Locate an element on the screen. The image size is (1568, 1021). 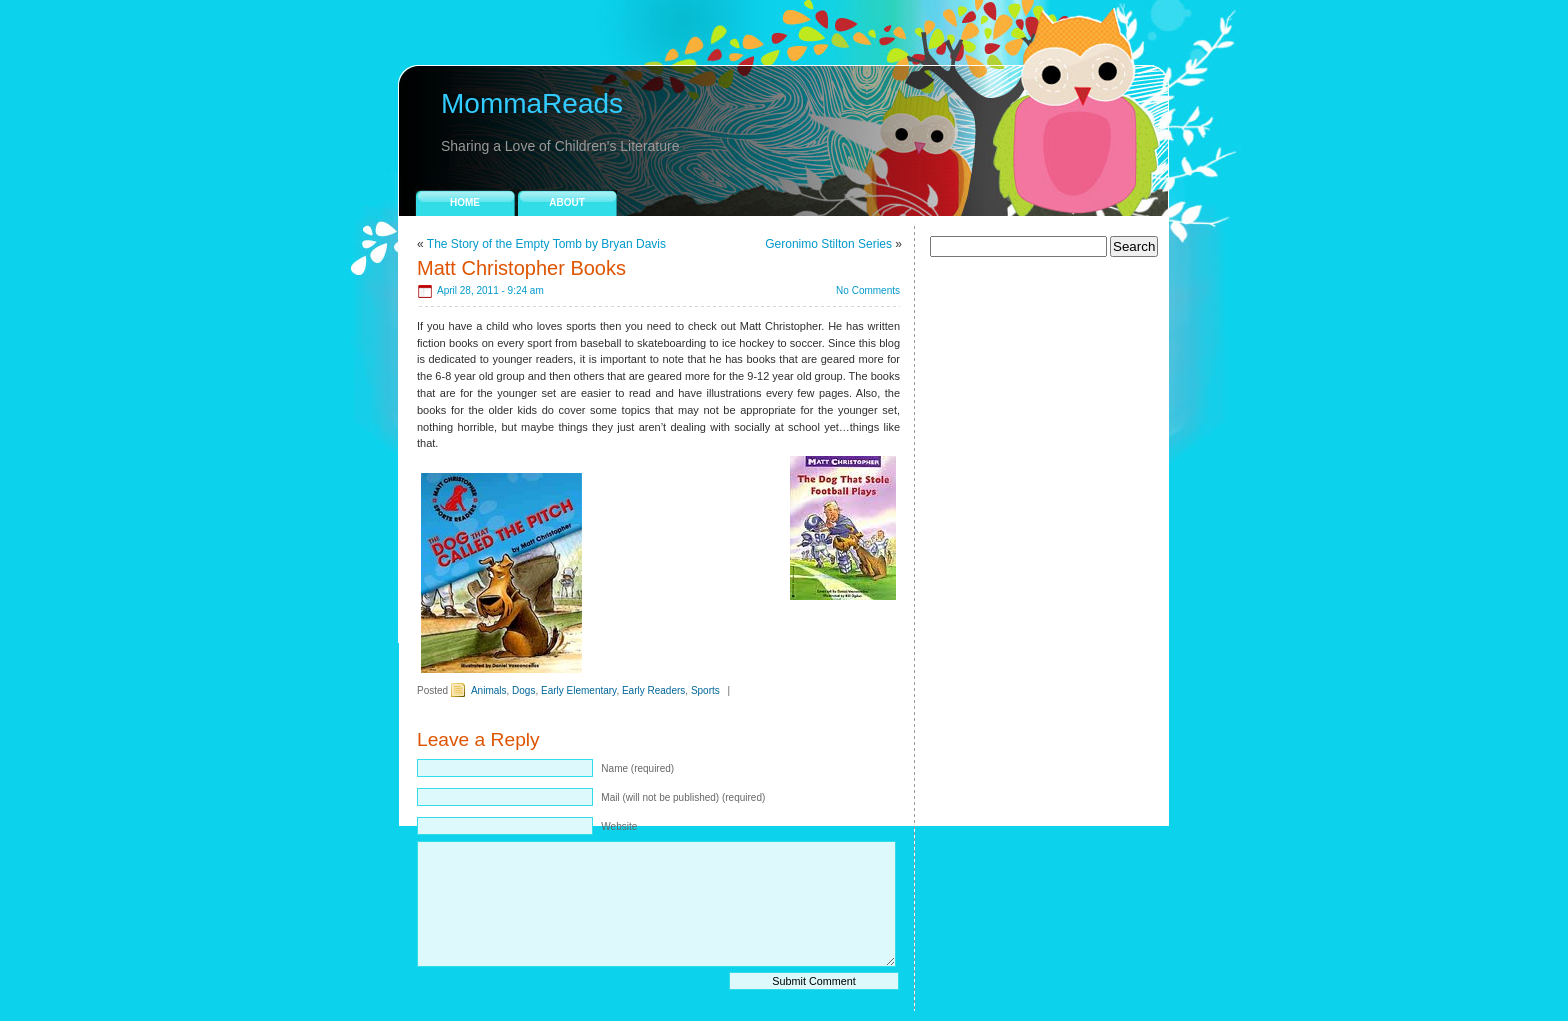
Matt Christopher Books is located at coordinates (521, 268).